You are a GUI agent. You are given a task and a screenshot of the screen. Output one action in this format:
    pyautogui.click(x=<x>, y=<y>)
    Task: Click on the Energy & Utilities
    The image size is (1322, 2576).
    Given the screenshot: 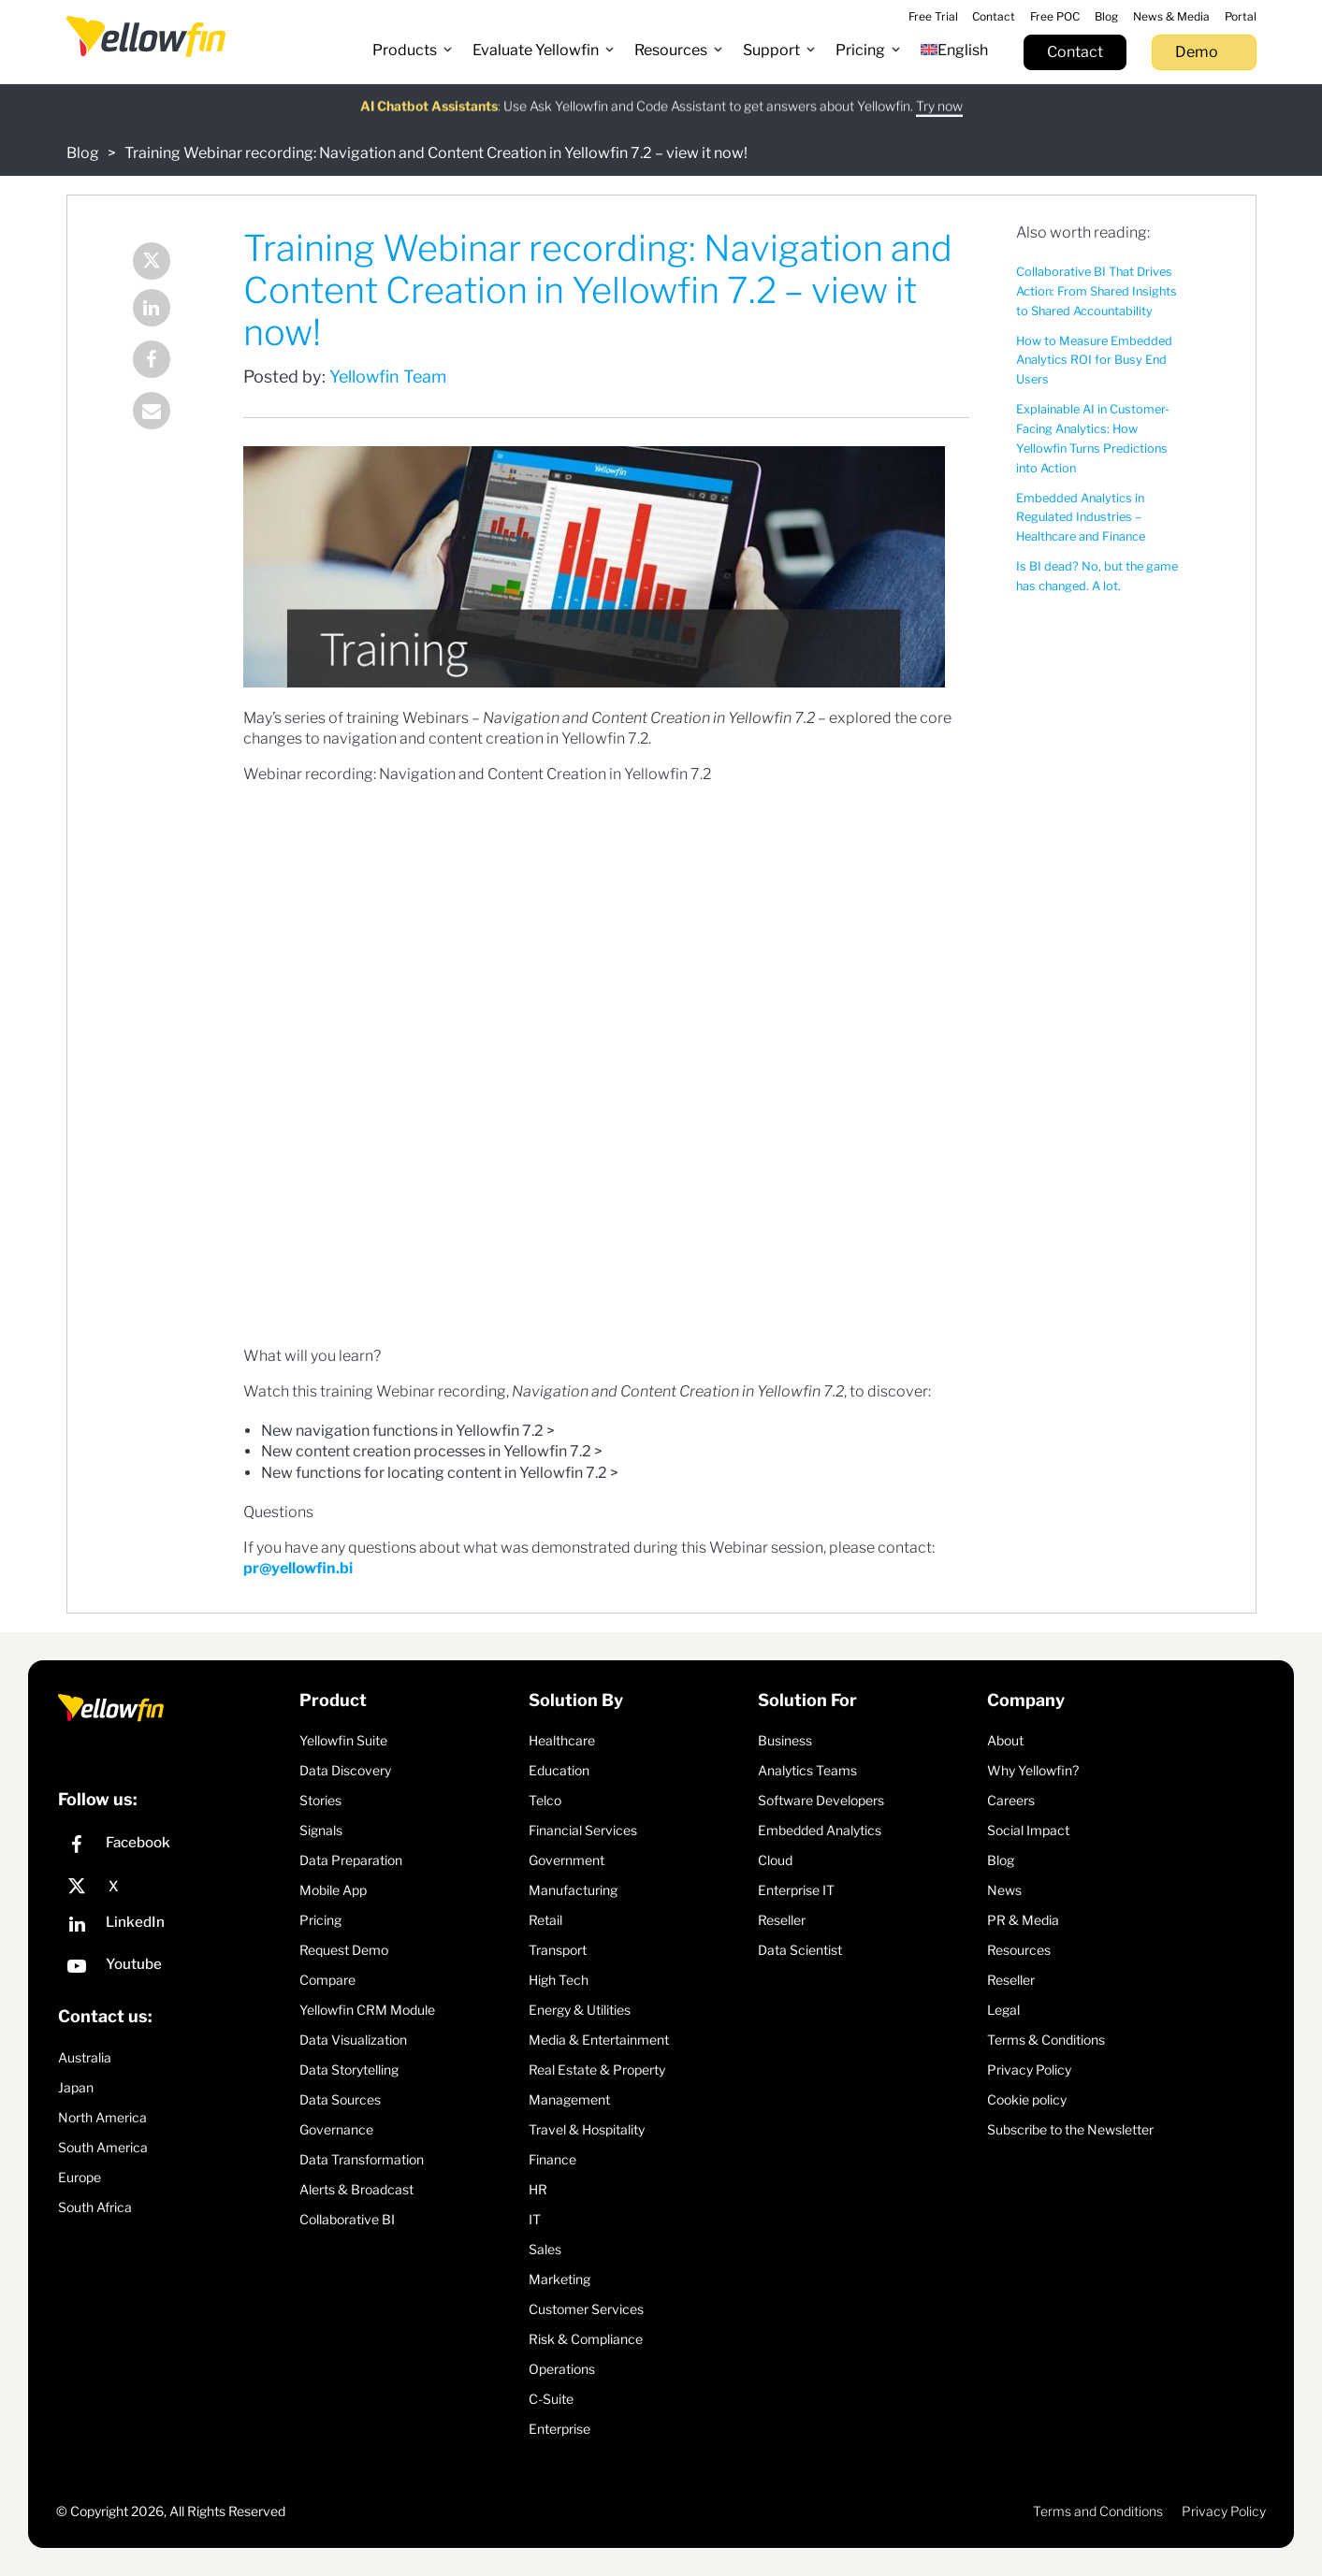 What is the action you would take?
    pyautogui.click(x=580, y=2010)
    